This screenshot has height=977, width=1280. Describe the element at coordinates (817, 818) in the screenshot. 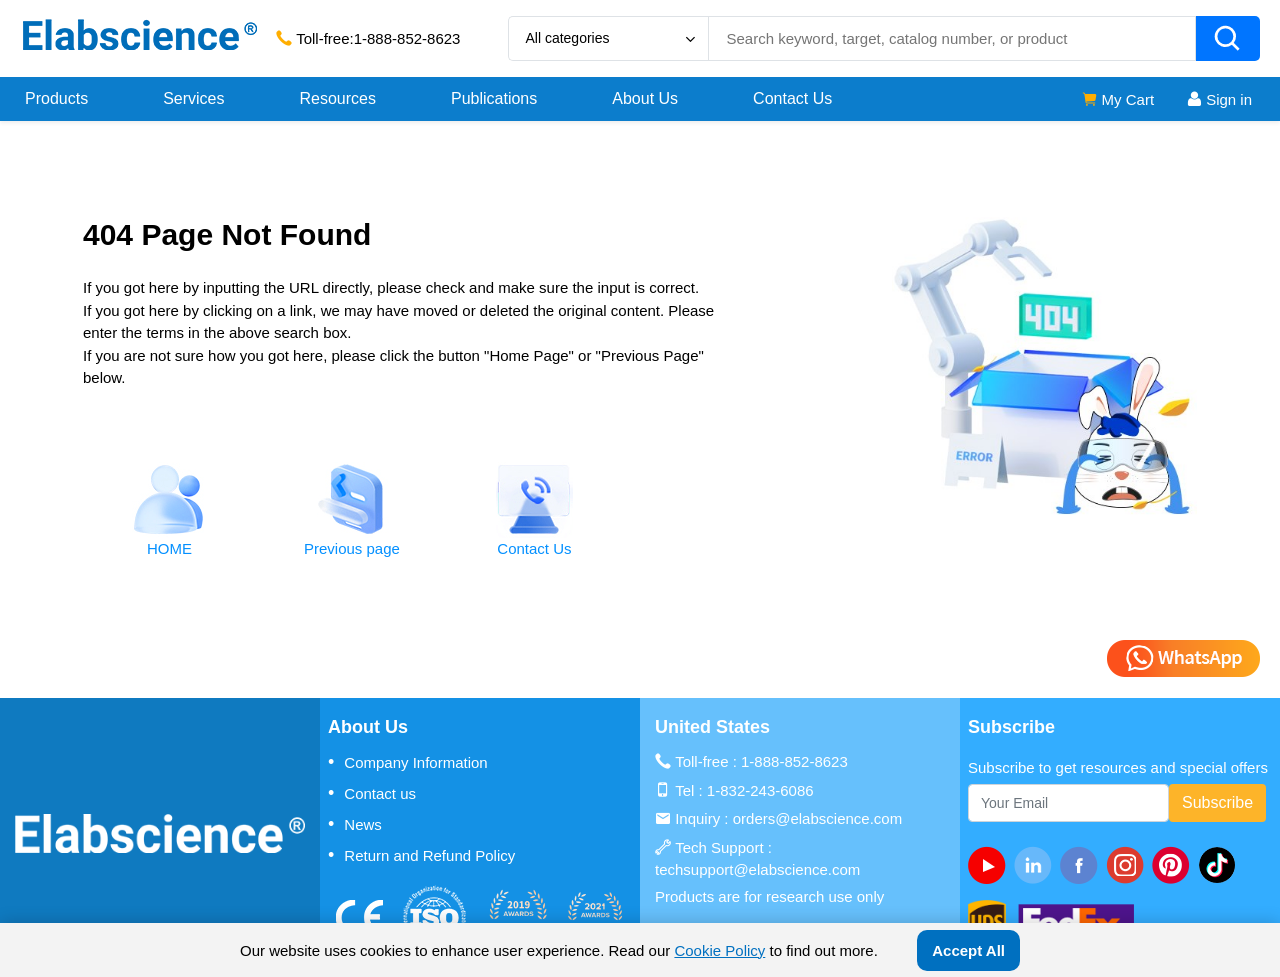

I see `orders@elabscience.com` at that location.